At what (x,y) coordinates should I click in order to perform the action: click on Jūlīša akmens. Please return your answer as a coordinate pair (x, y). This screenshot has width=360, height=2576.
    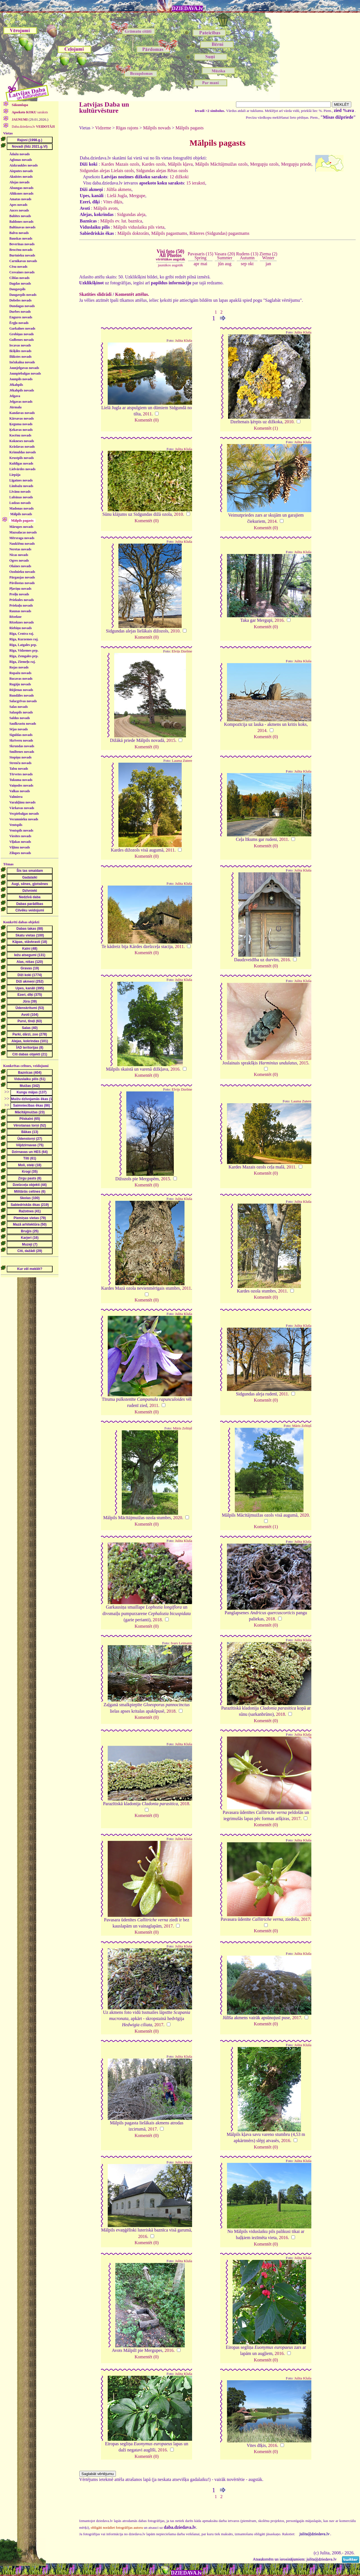
    Looking at the image, I should click on (118, 189).